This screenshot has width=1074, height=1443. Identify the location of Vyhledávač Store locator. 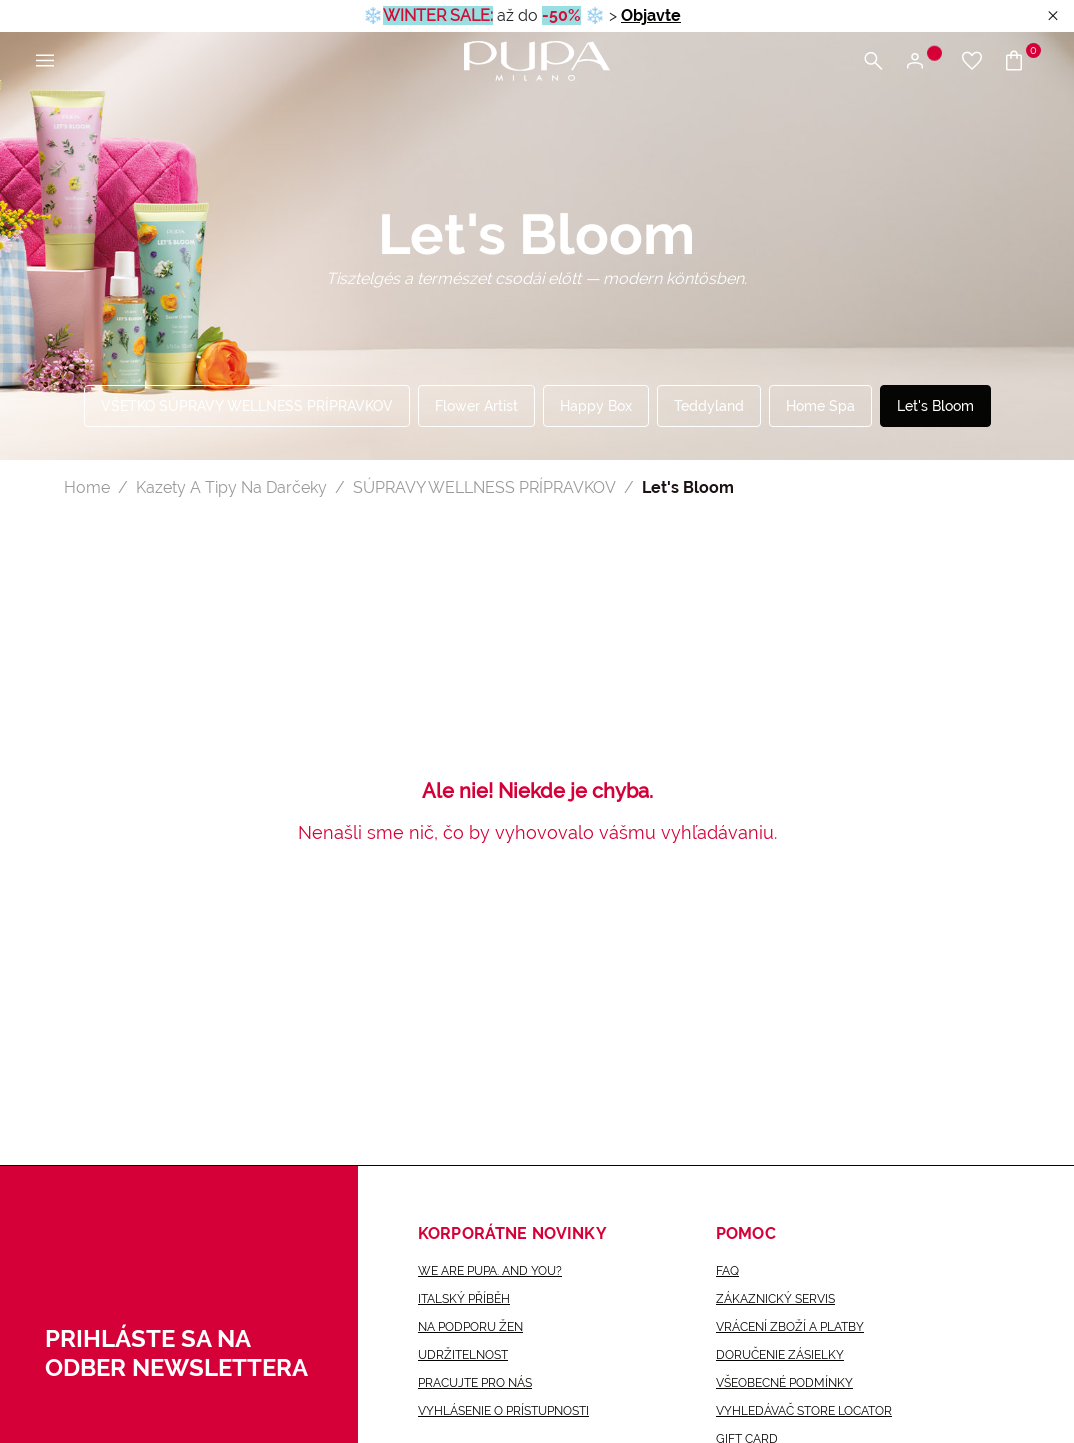
(804, 1411).